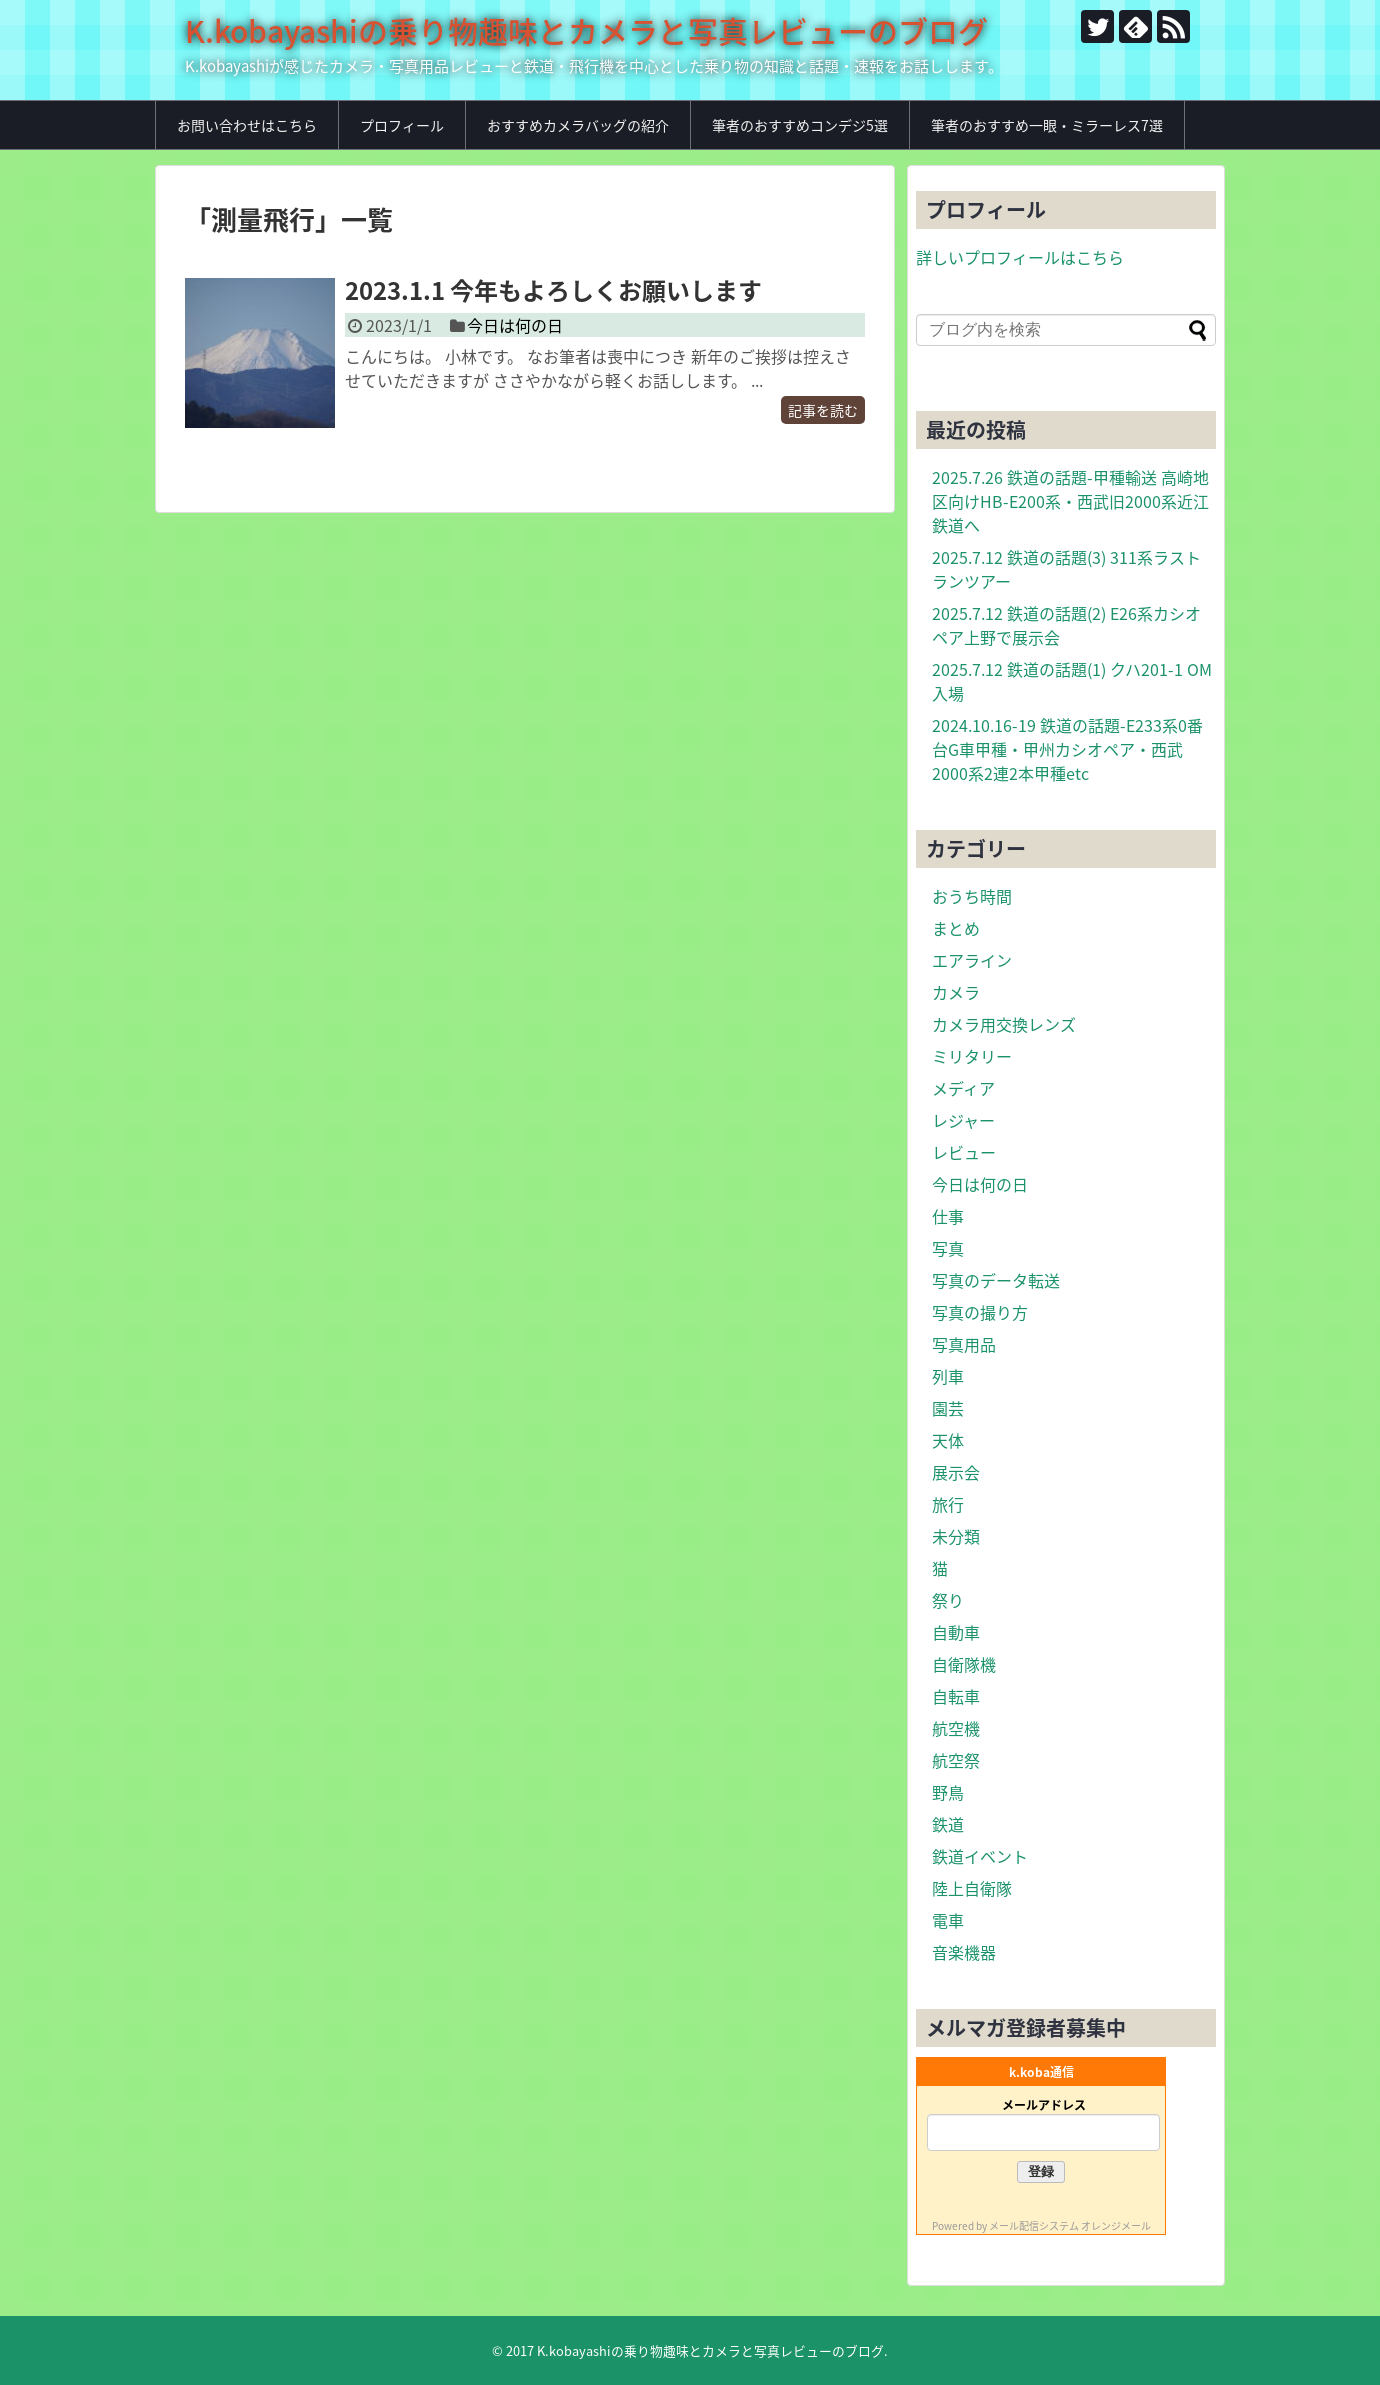 This screenshot has height=2385, width=1380. I want to click on おすすめカメラバッグの紹介, so click(578, 125).